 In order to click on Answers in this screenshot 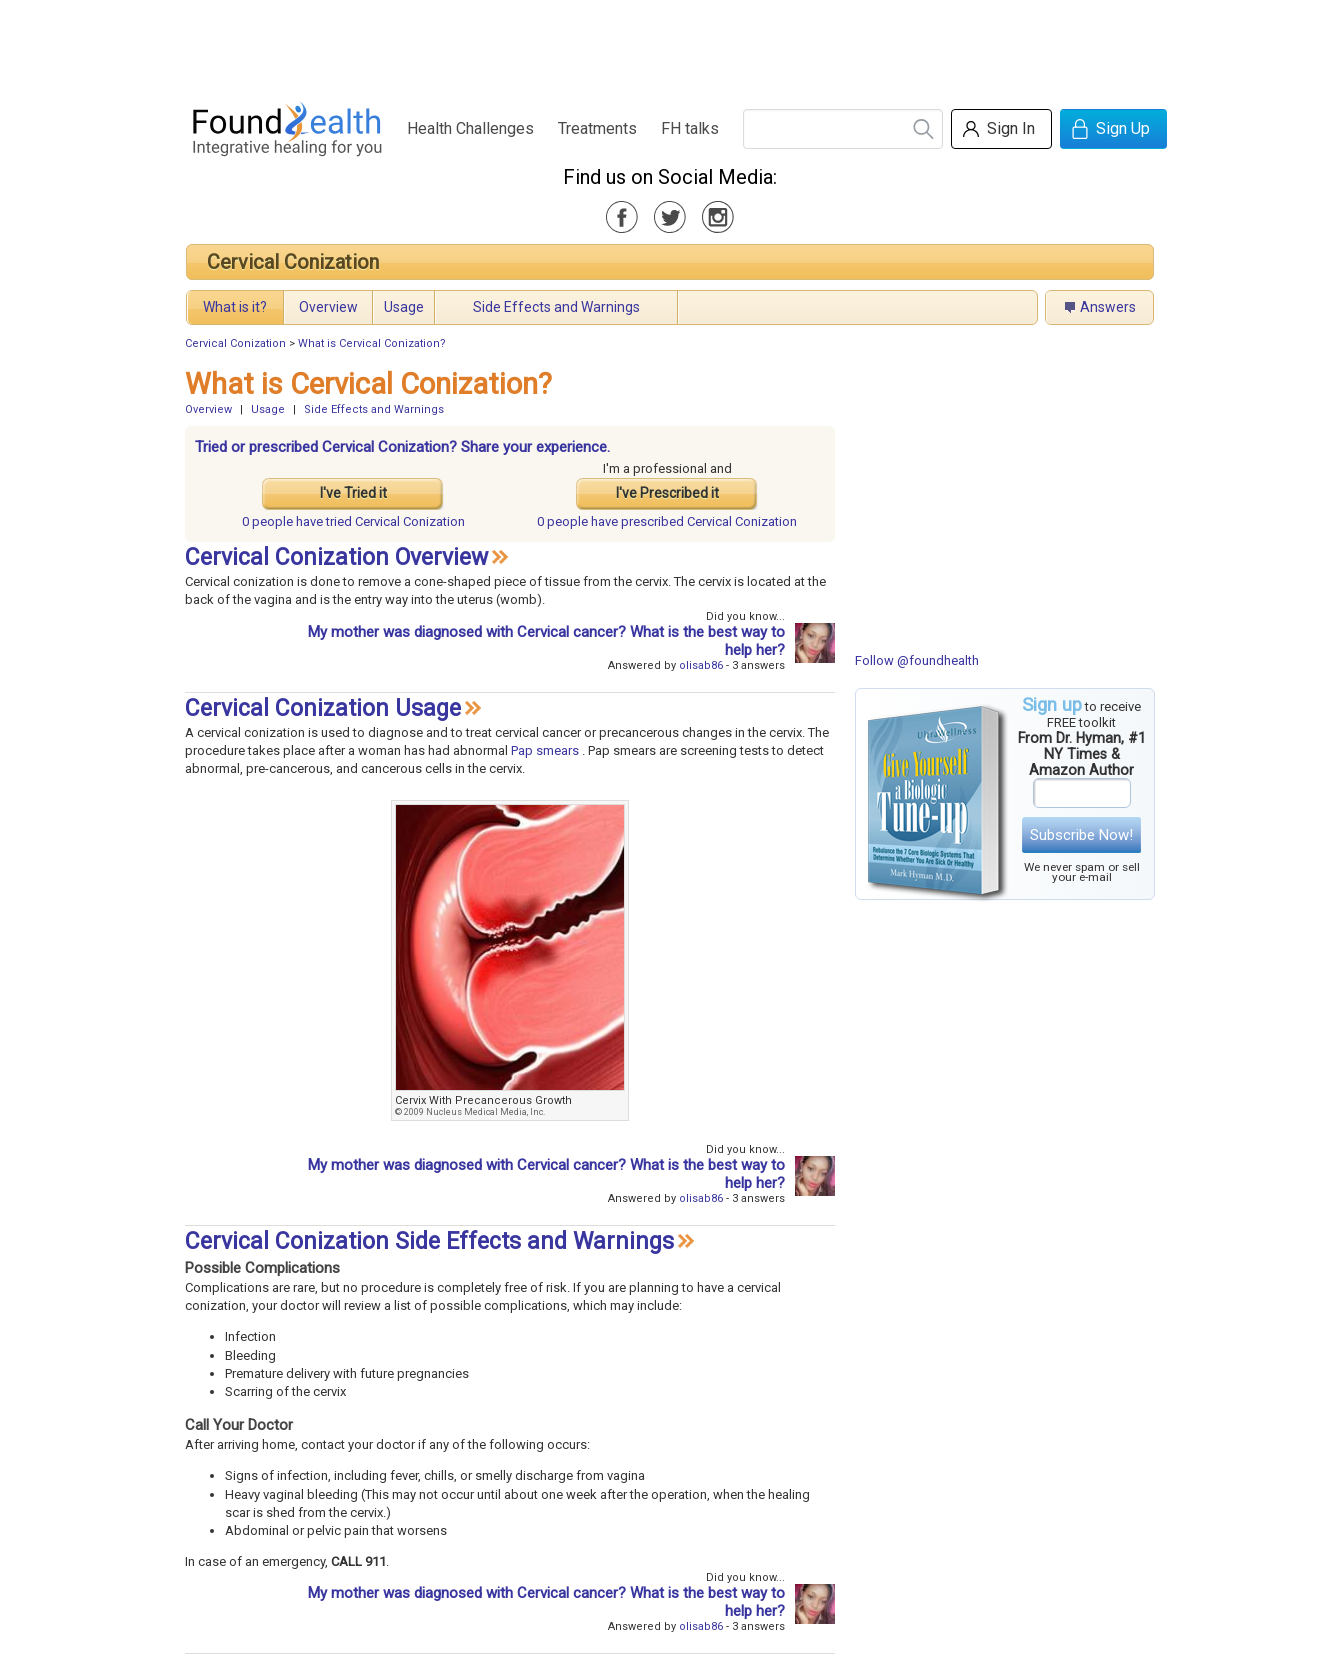, I will do `click(1108, 307)`.